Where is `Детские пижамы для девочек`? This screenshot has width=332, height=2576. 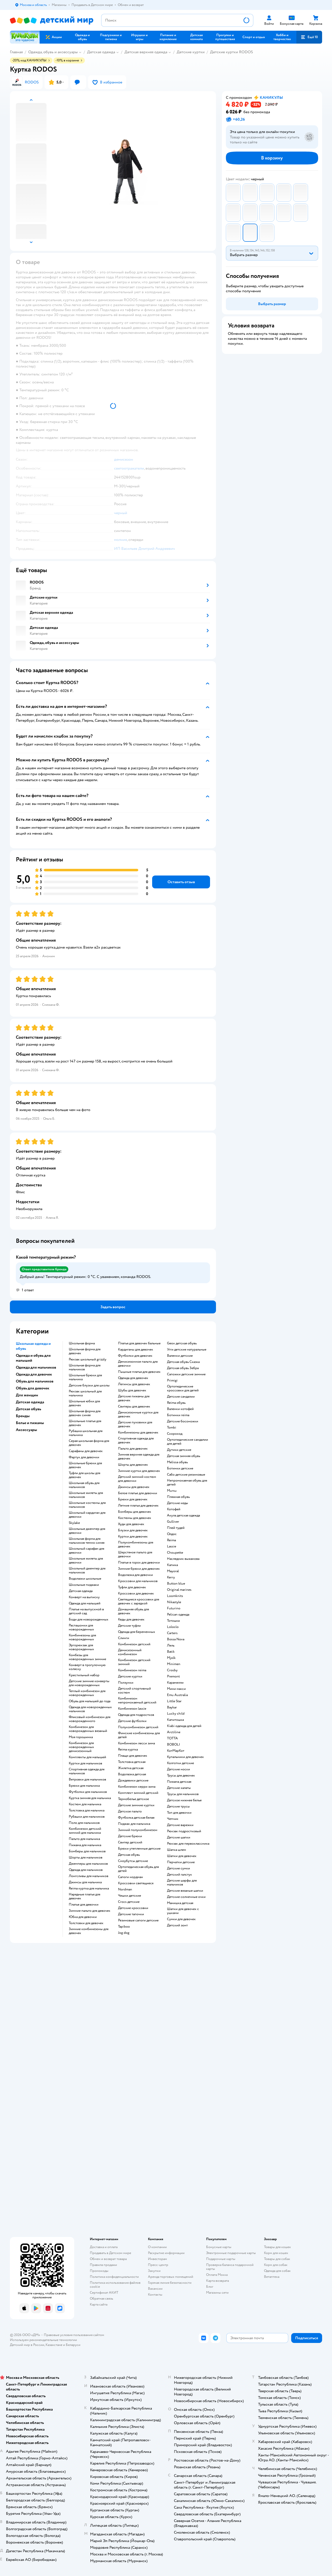
Детские пижамы для девочек is located at coordinates (133, 1398).